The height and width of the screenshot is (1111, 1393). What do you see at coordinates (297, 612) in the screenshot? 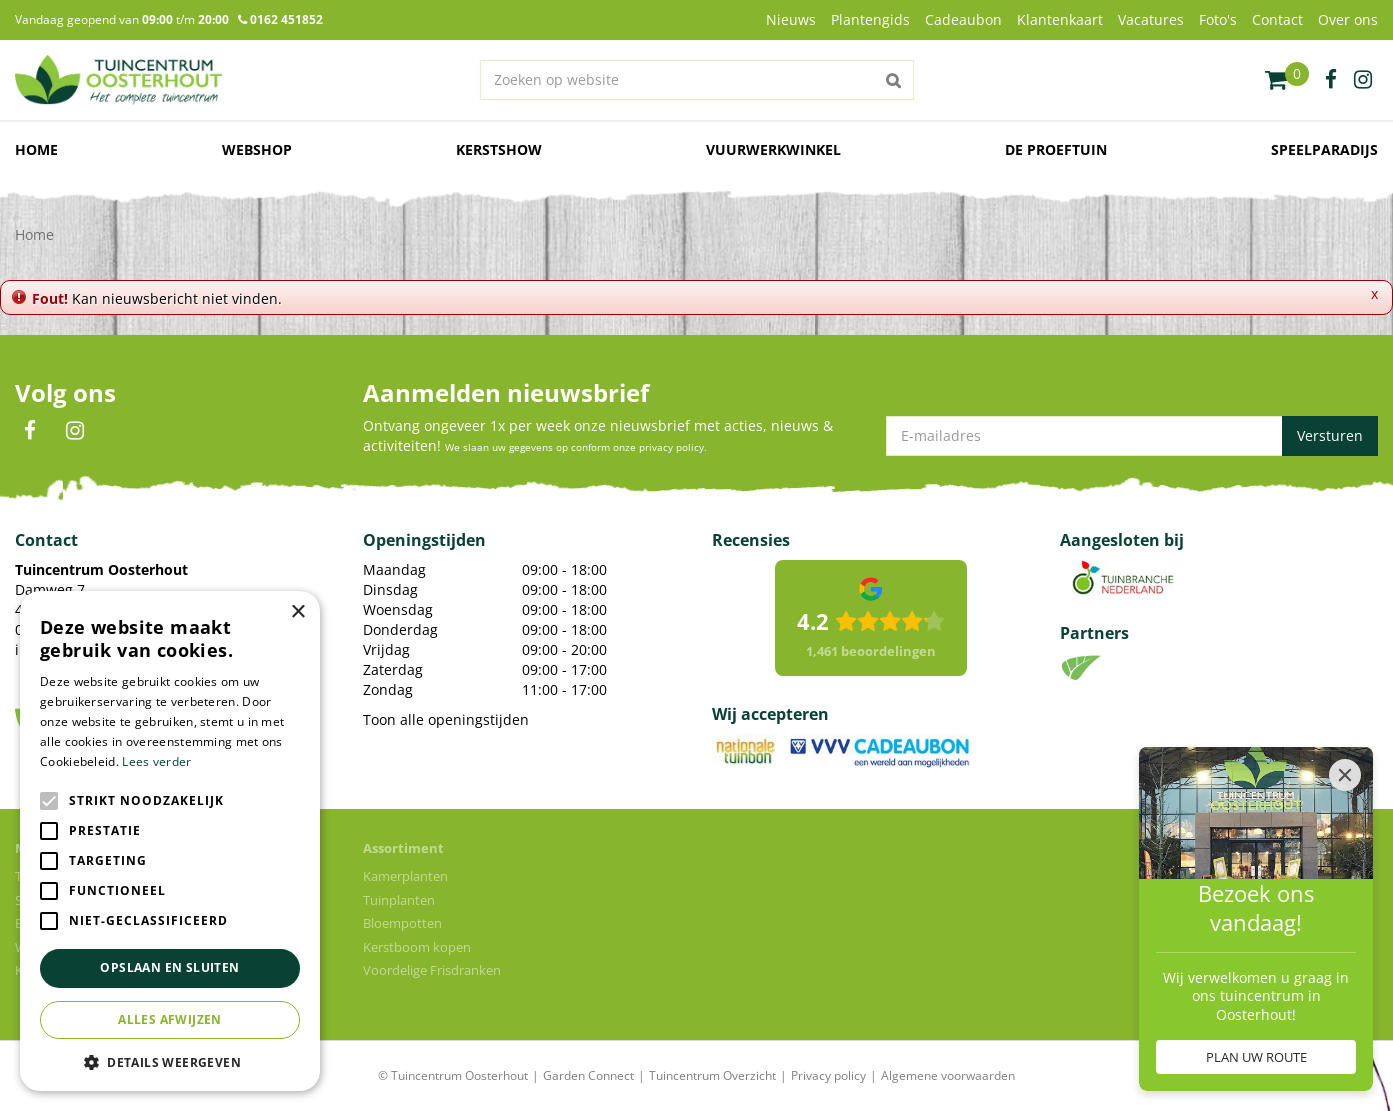
I see `× [button]` at bounding box center [297, 612].